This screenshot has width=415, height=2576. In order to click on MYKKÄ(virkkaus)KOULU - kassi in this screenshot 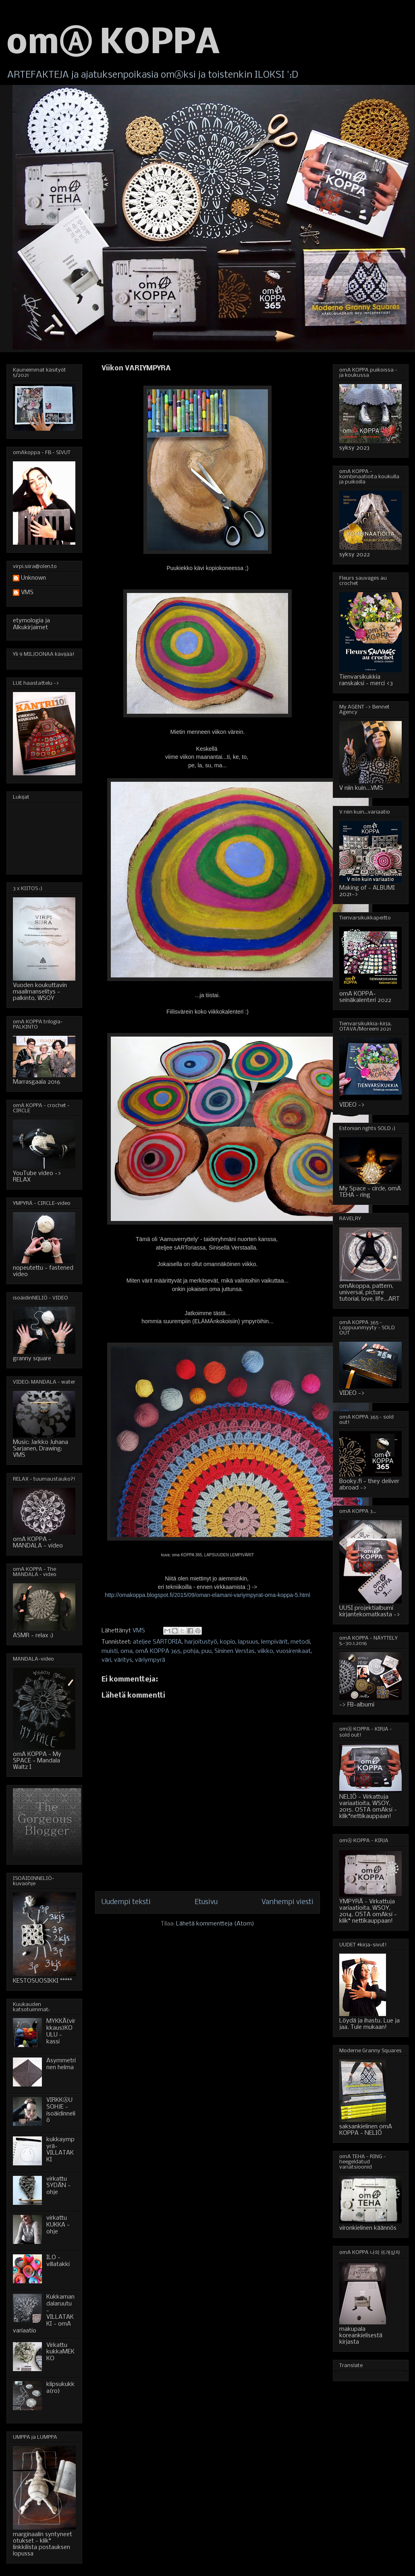, I will do `click(60, 2031)`.